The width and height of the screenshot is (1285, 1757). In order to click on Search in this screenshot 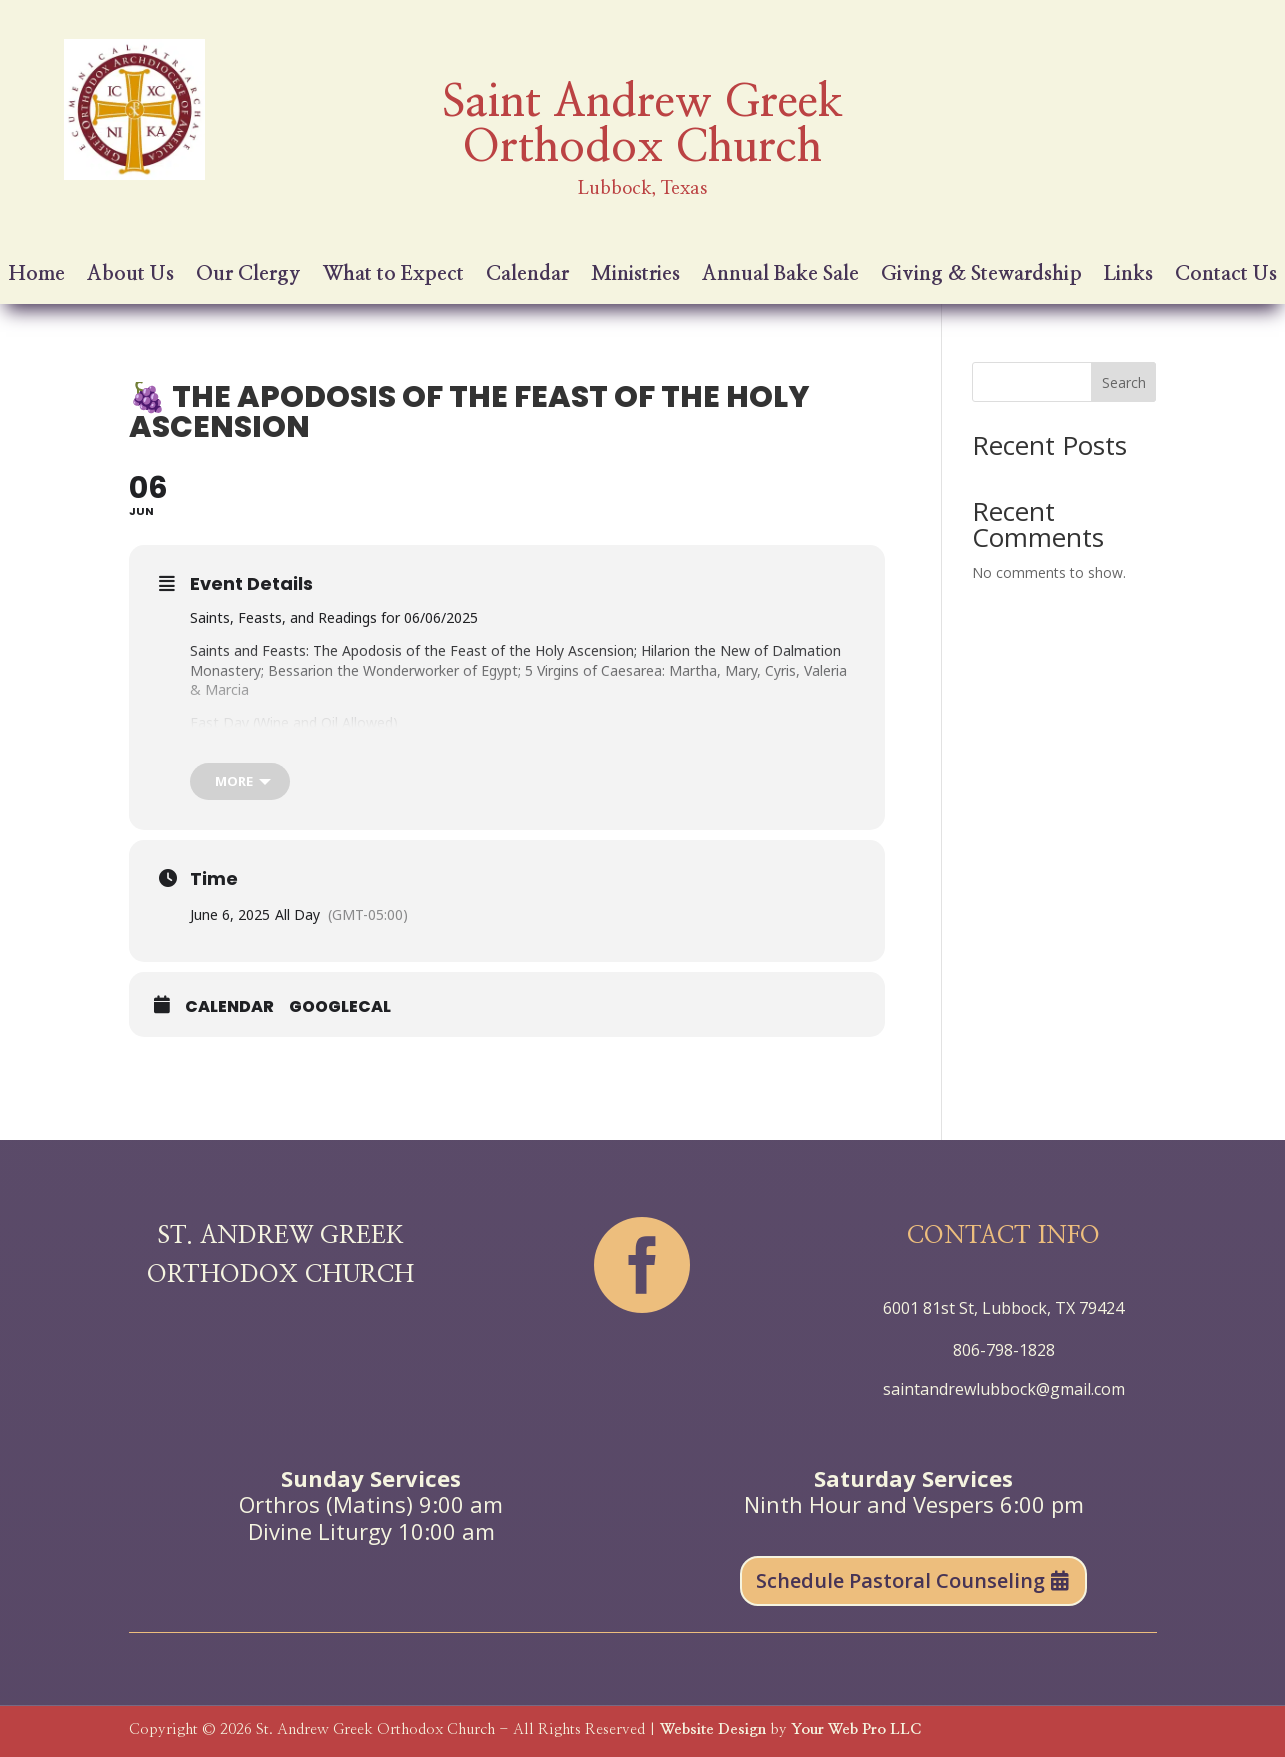, I will do `click(1124, 382)`.